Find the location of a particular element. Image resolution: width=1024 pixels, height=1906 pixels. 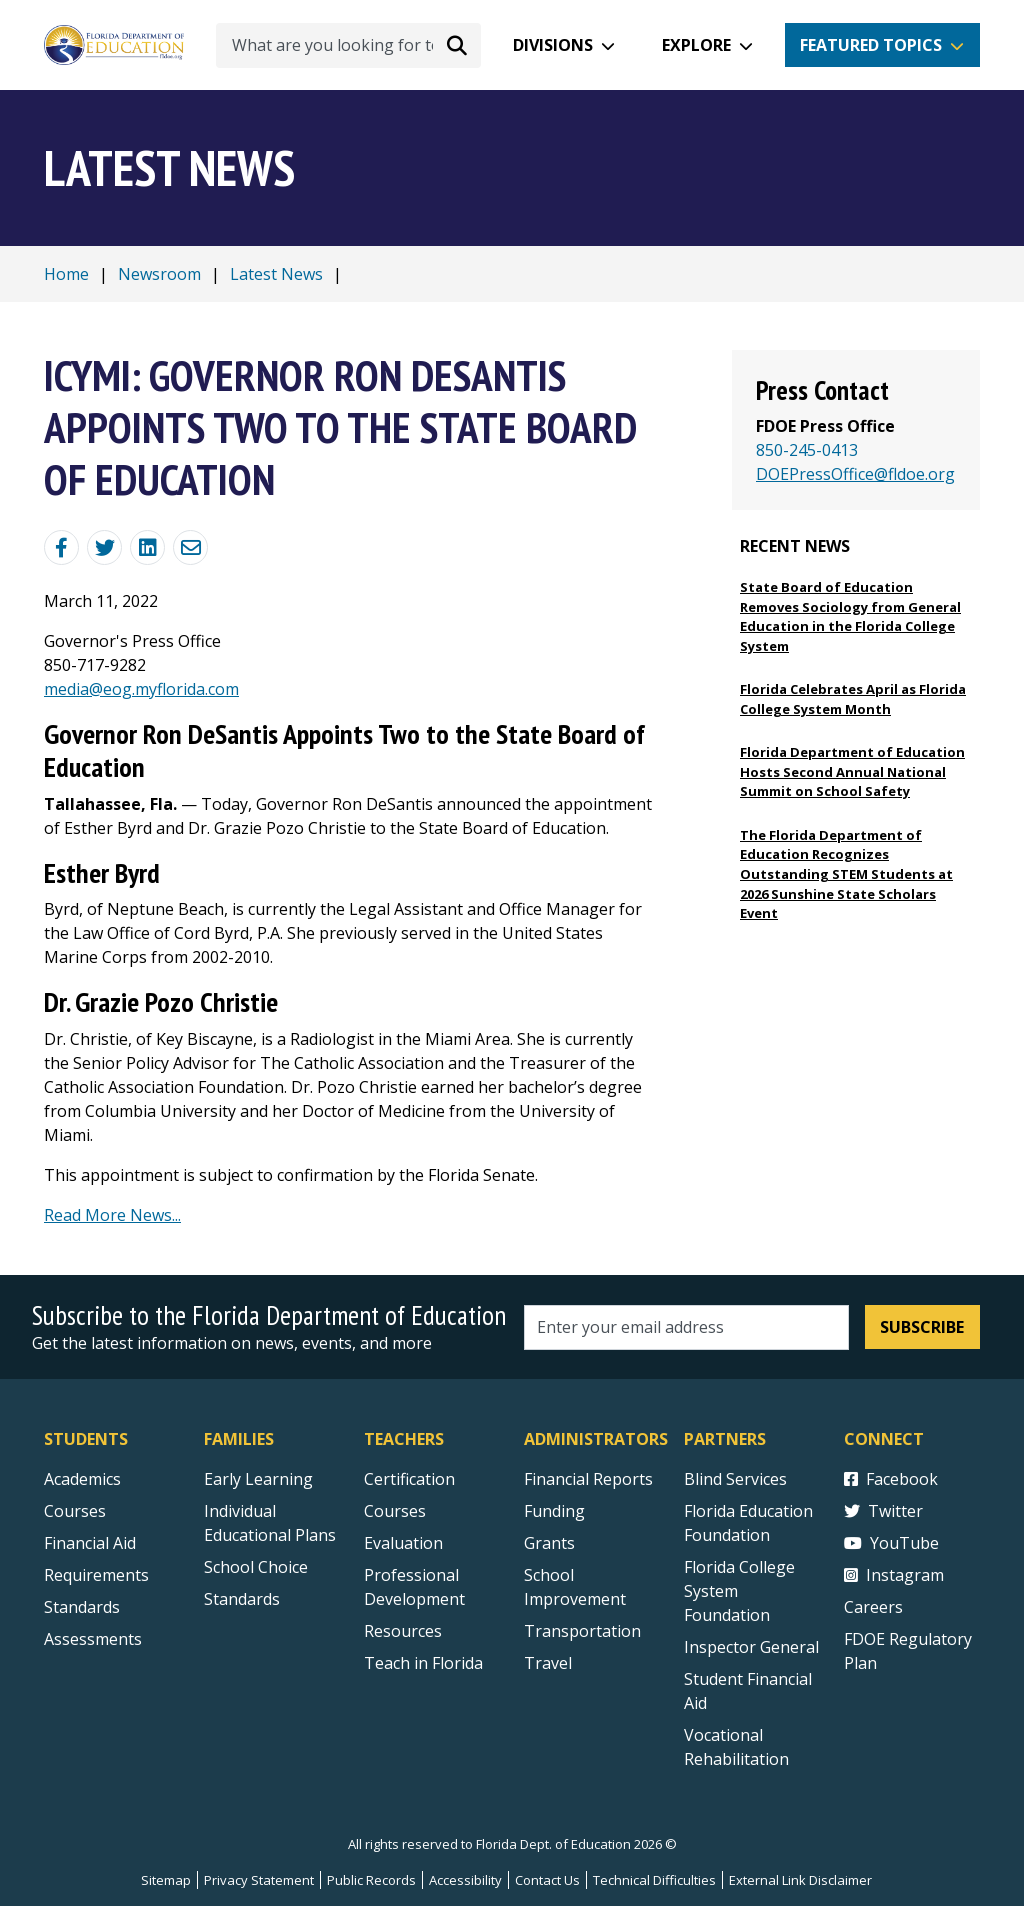

Blind Services is located at coordinates (735, 1479).